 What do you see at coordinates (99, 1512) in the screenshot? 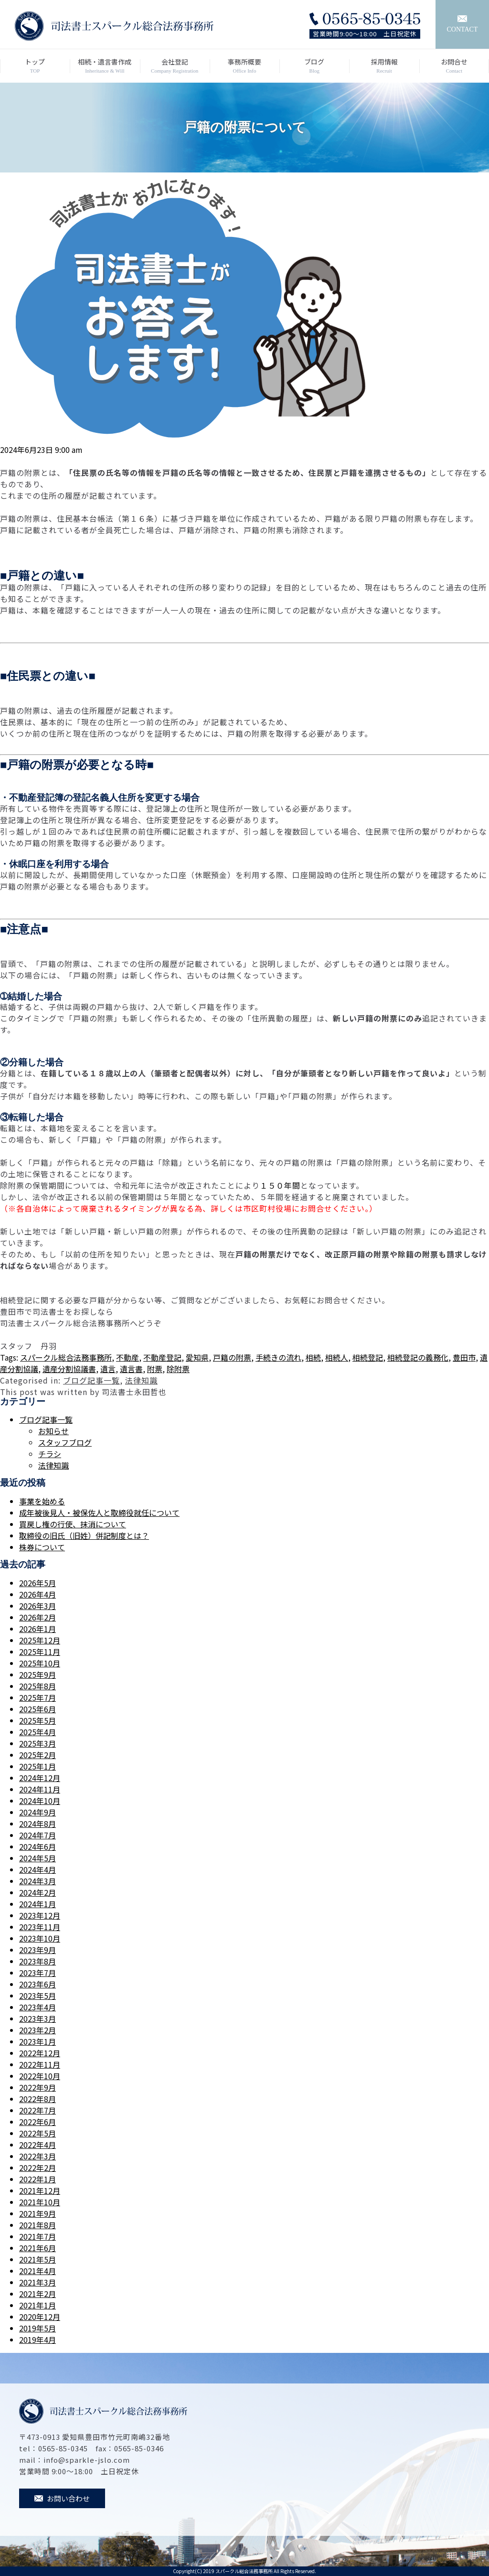
I see `成年被後見人・被保佐人と取締役就任について` at bounding box center [99, 1512].